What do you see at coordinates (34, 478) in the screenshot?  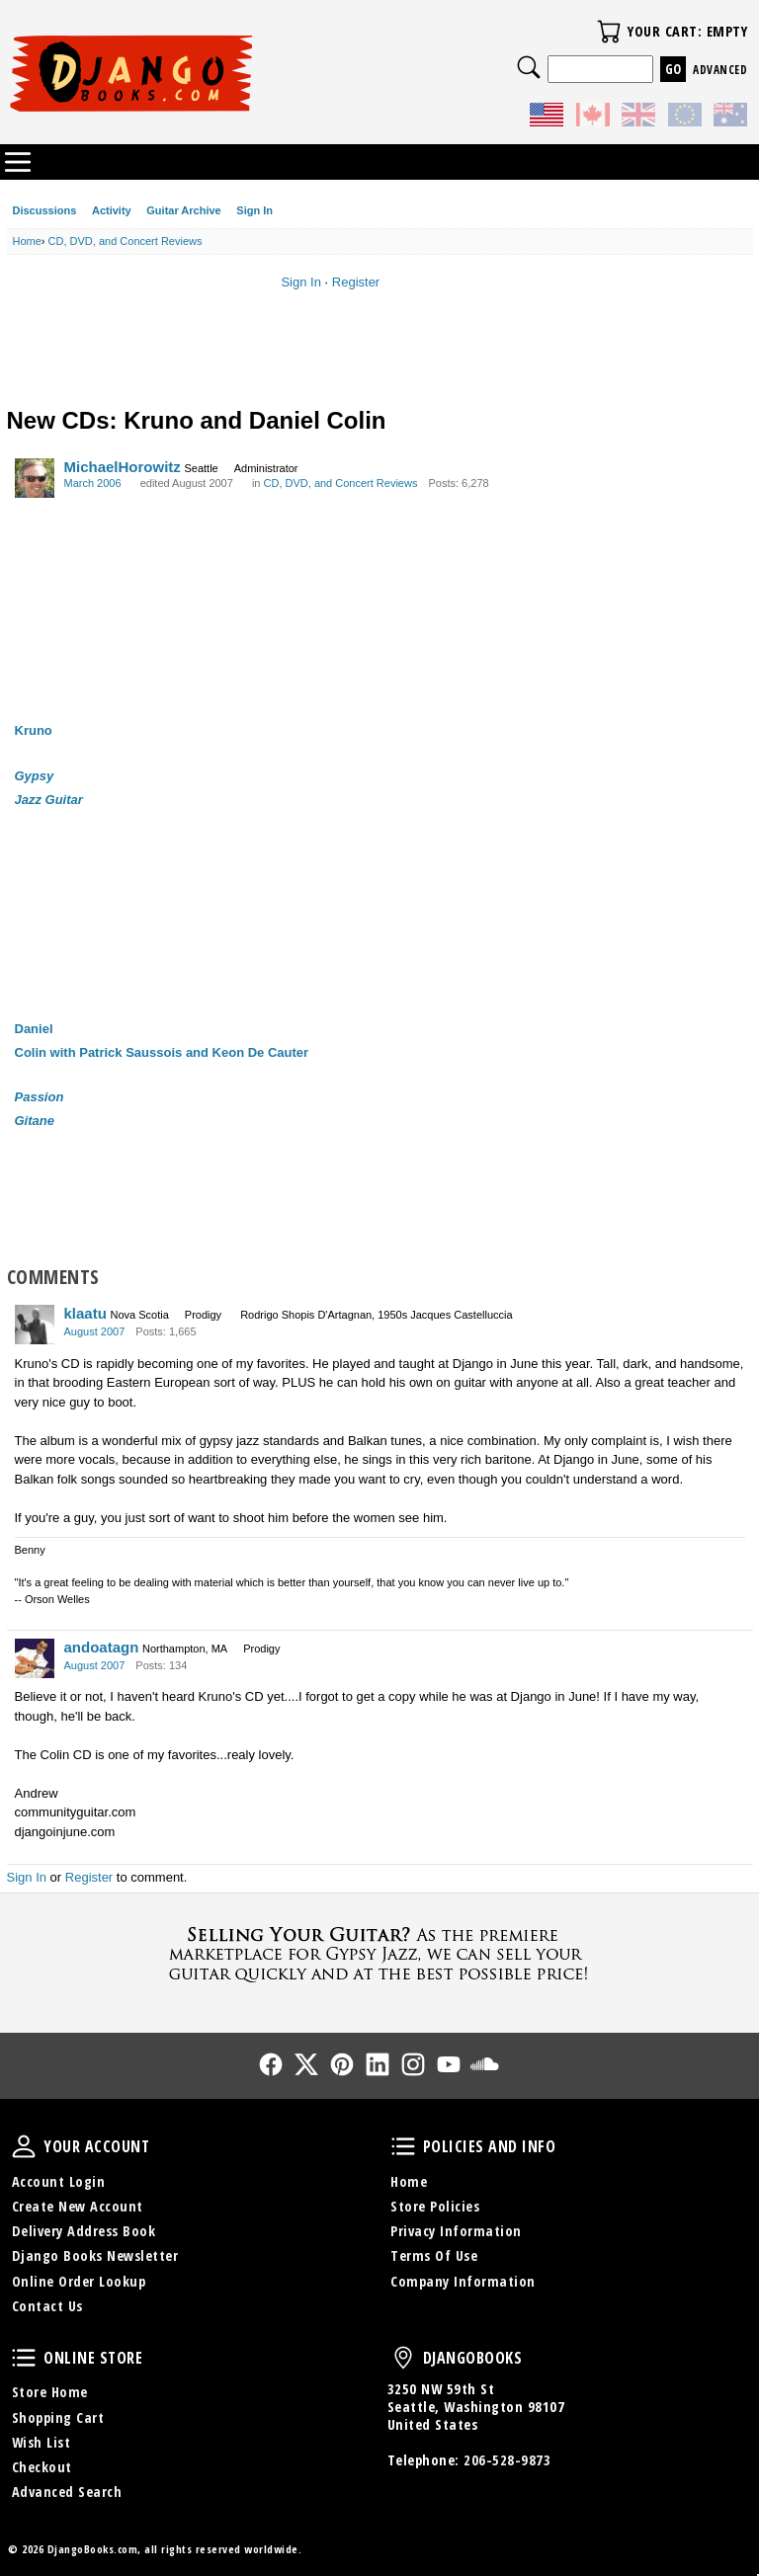 I see `[User: "MichaelHorowitz"]` at bounding box center [34, 478].